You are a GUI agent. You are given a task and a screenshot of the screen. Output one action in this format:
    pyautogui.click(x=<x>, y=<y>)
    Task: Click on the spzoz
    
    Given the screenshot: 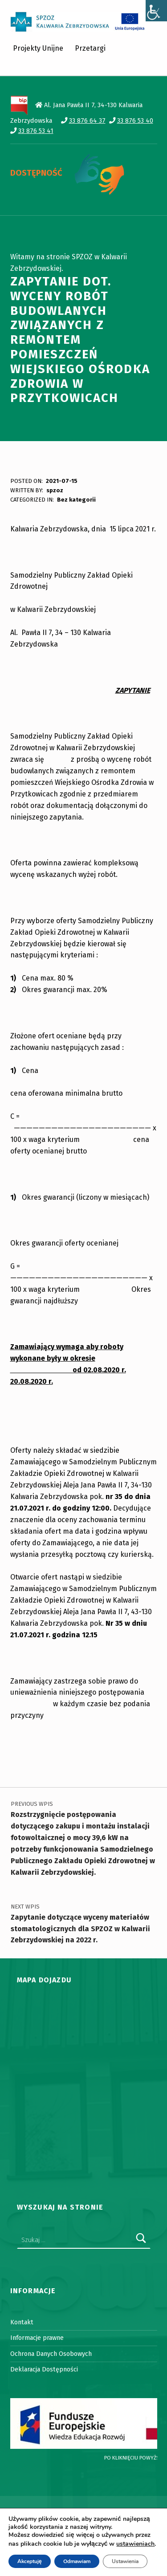 What is the action you would take?
    pyautogui.click(x=54, y=490)
    